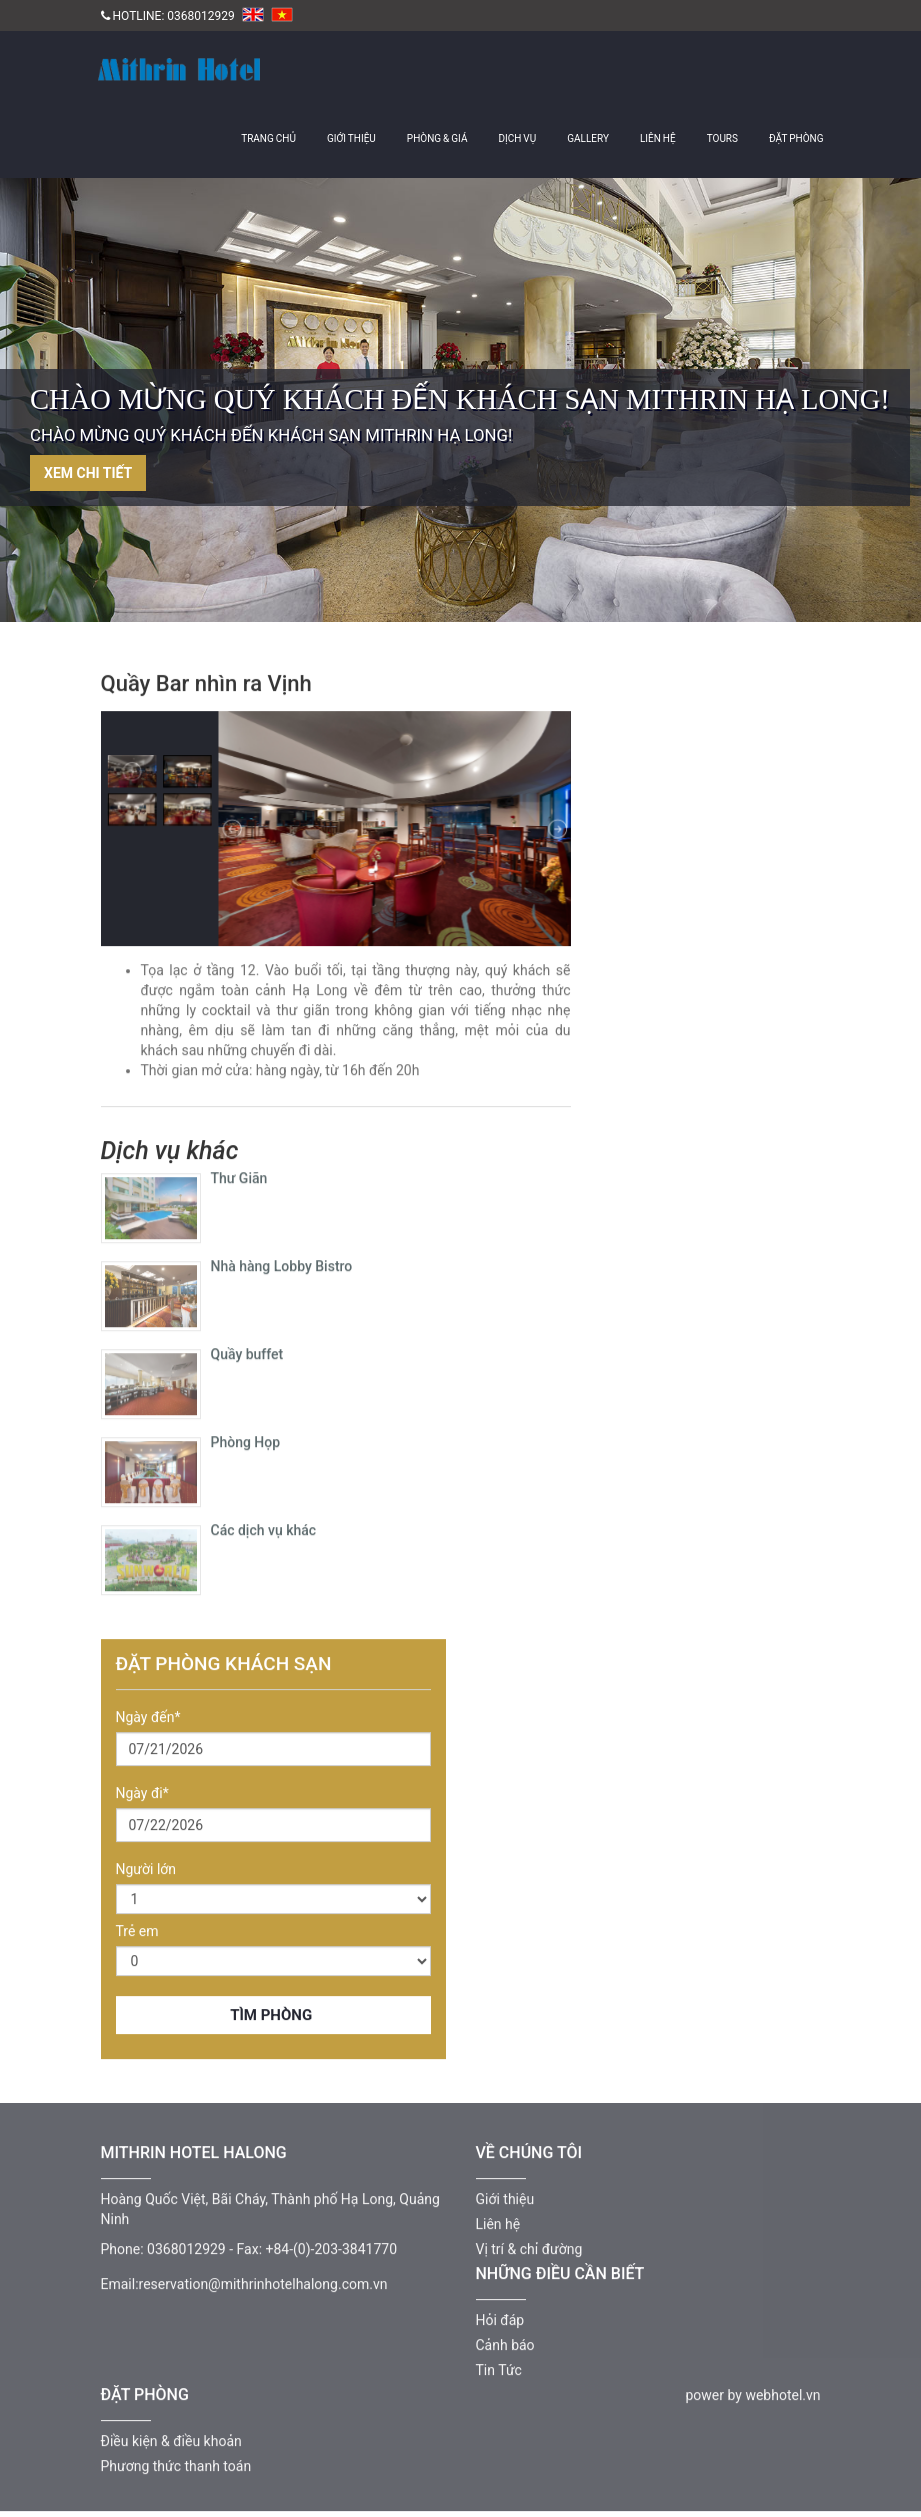 The height and width of the screenshot is (2517, 921). I want to click on reservation@mithrinhotelhalong.com.vn, so click(263, 2279).